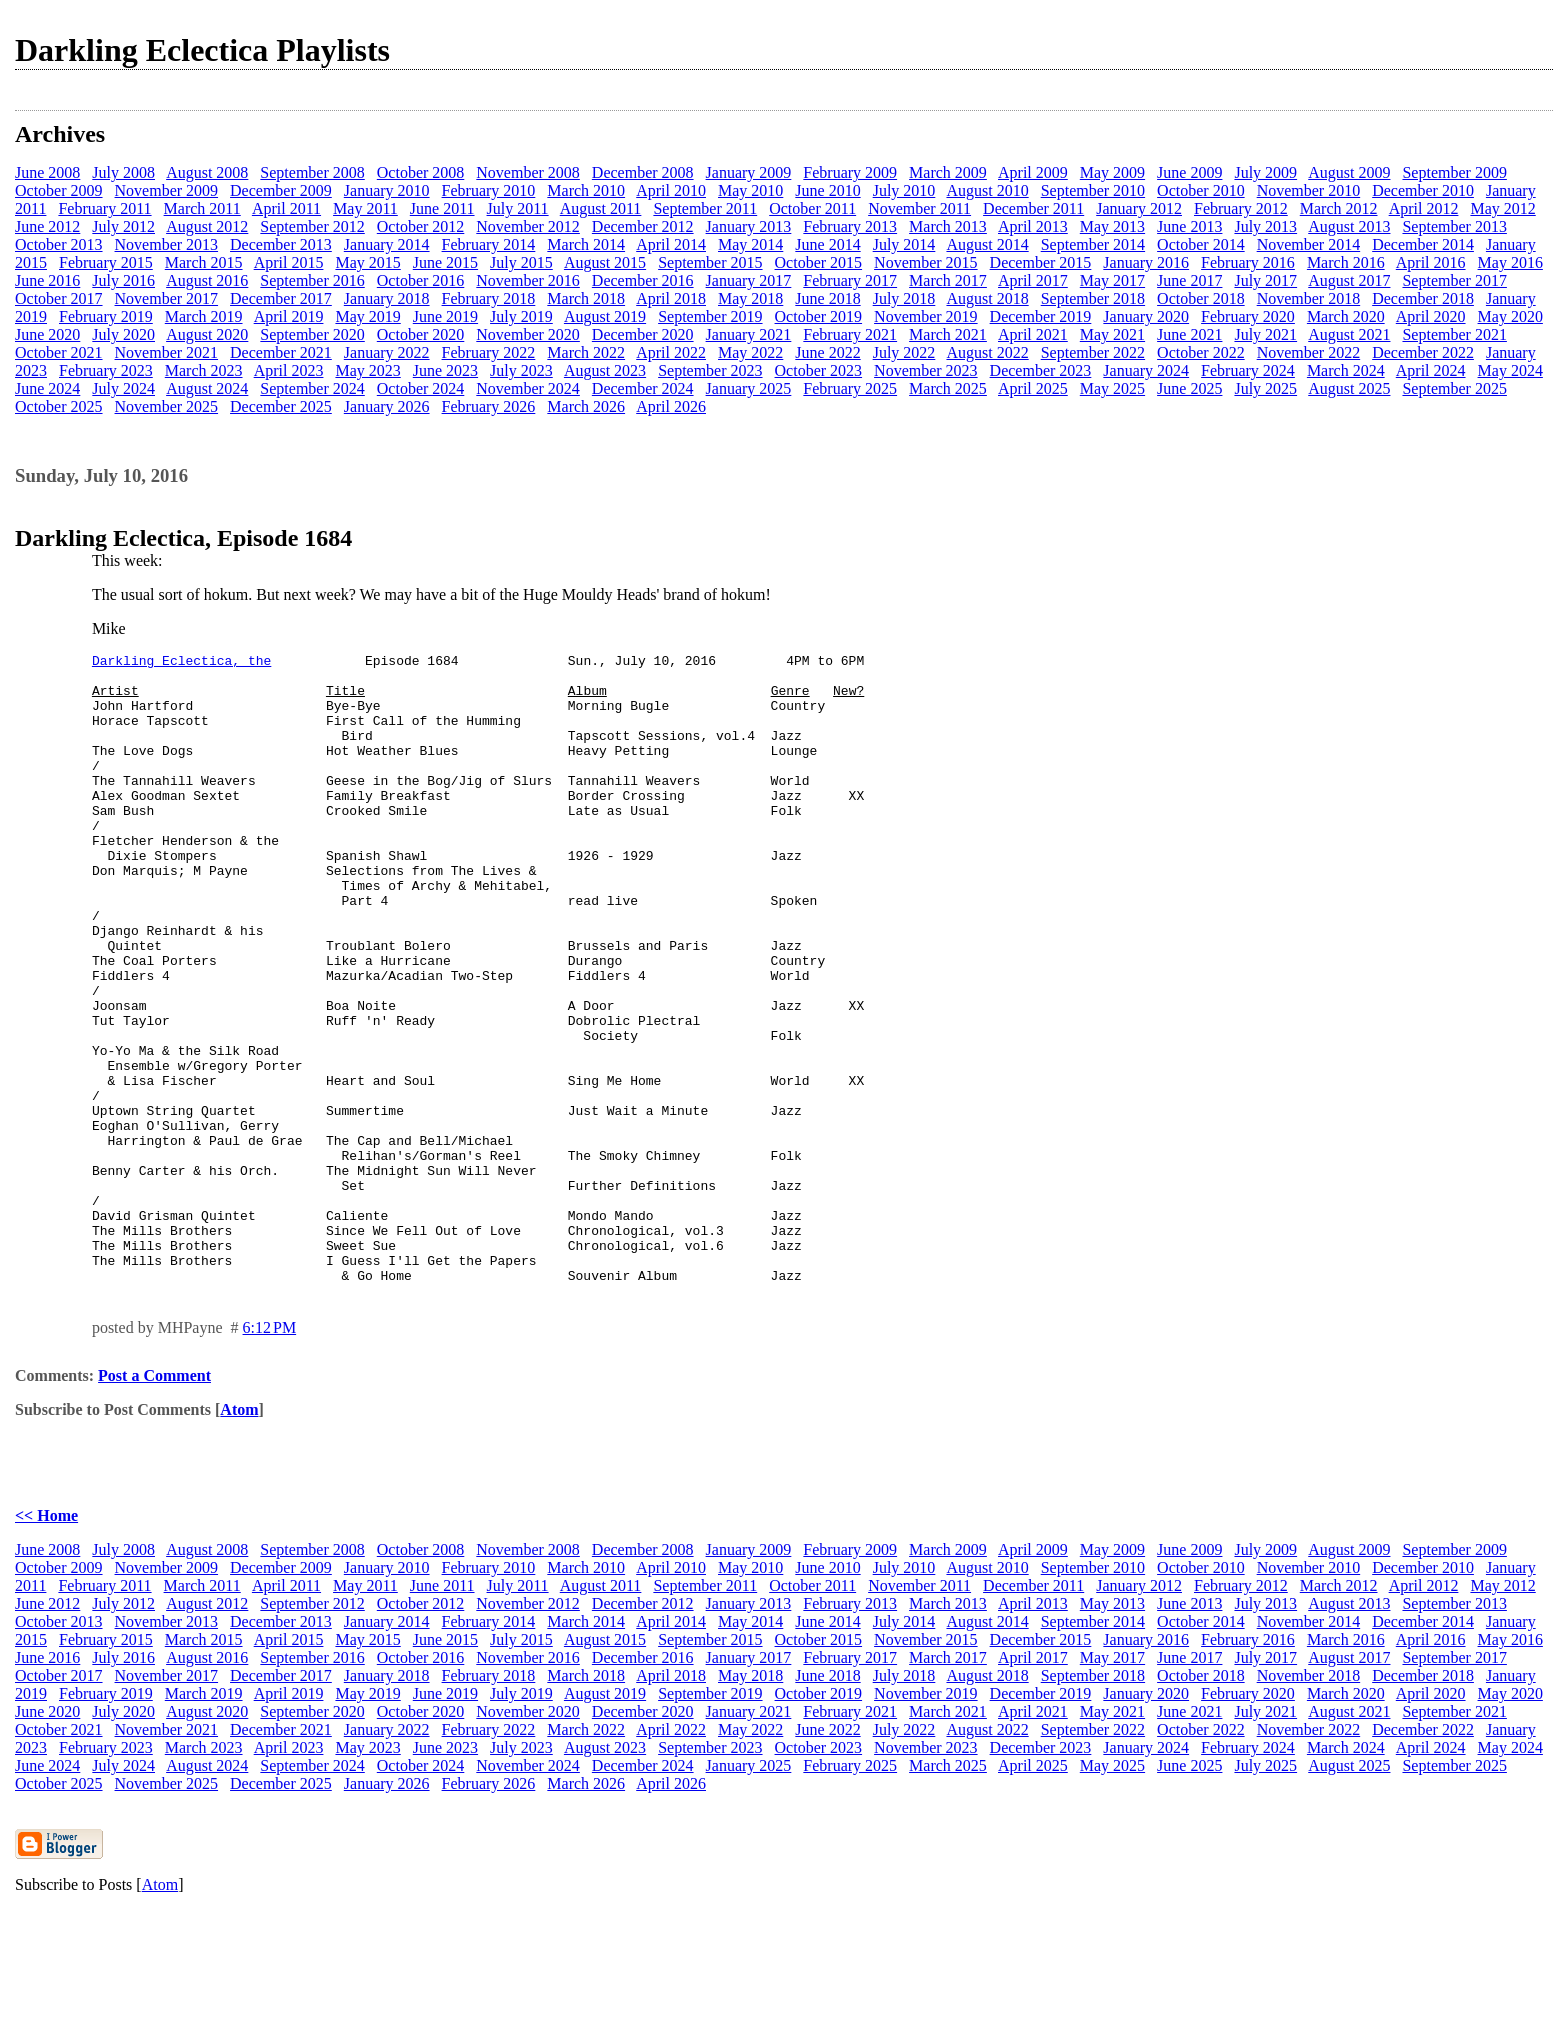  What do you see at coordinates (1112, 172) in the screenshot?
I see `May 2009` at bounding box center [1112, 172].